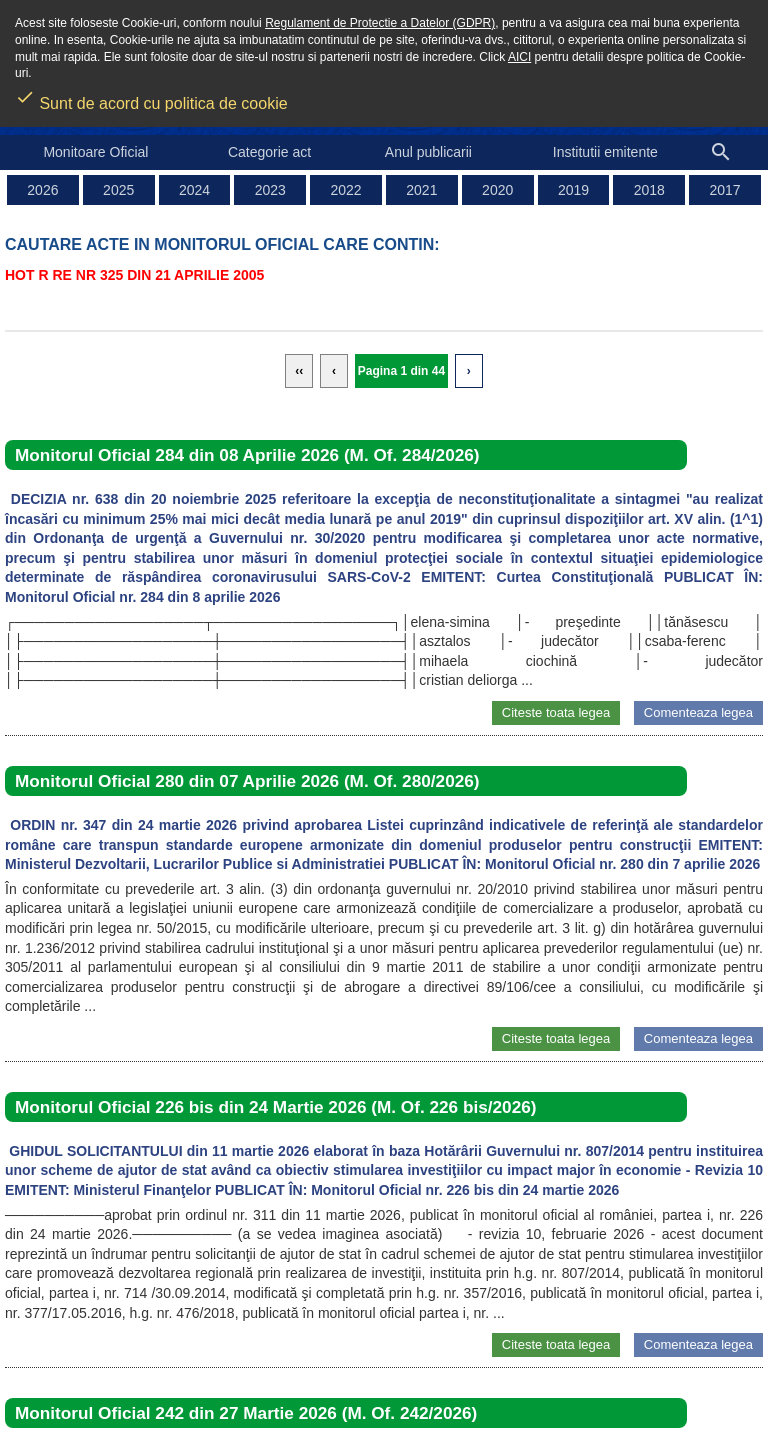 The width and height of the screenshot is (768, 1448). Describe the element at coordinates (497, 190) in the screenshot. I see `2020` at that location.